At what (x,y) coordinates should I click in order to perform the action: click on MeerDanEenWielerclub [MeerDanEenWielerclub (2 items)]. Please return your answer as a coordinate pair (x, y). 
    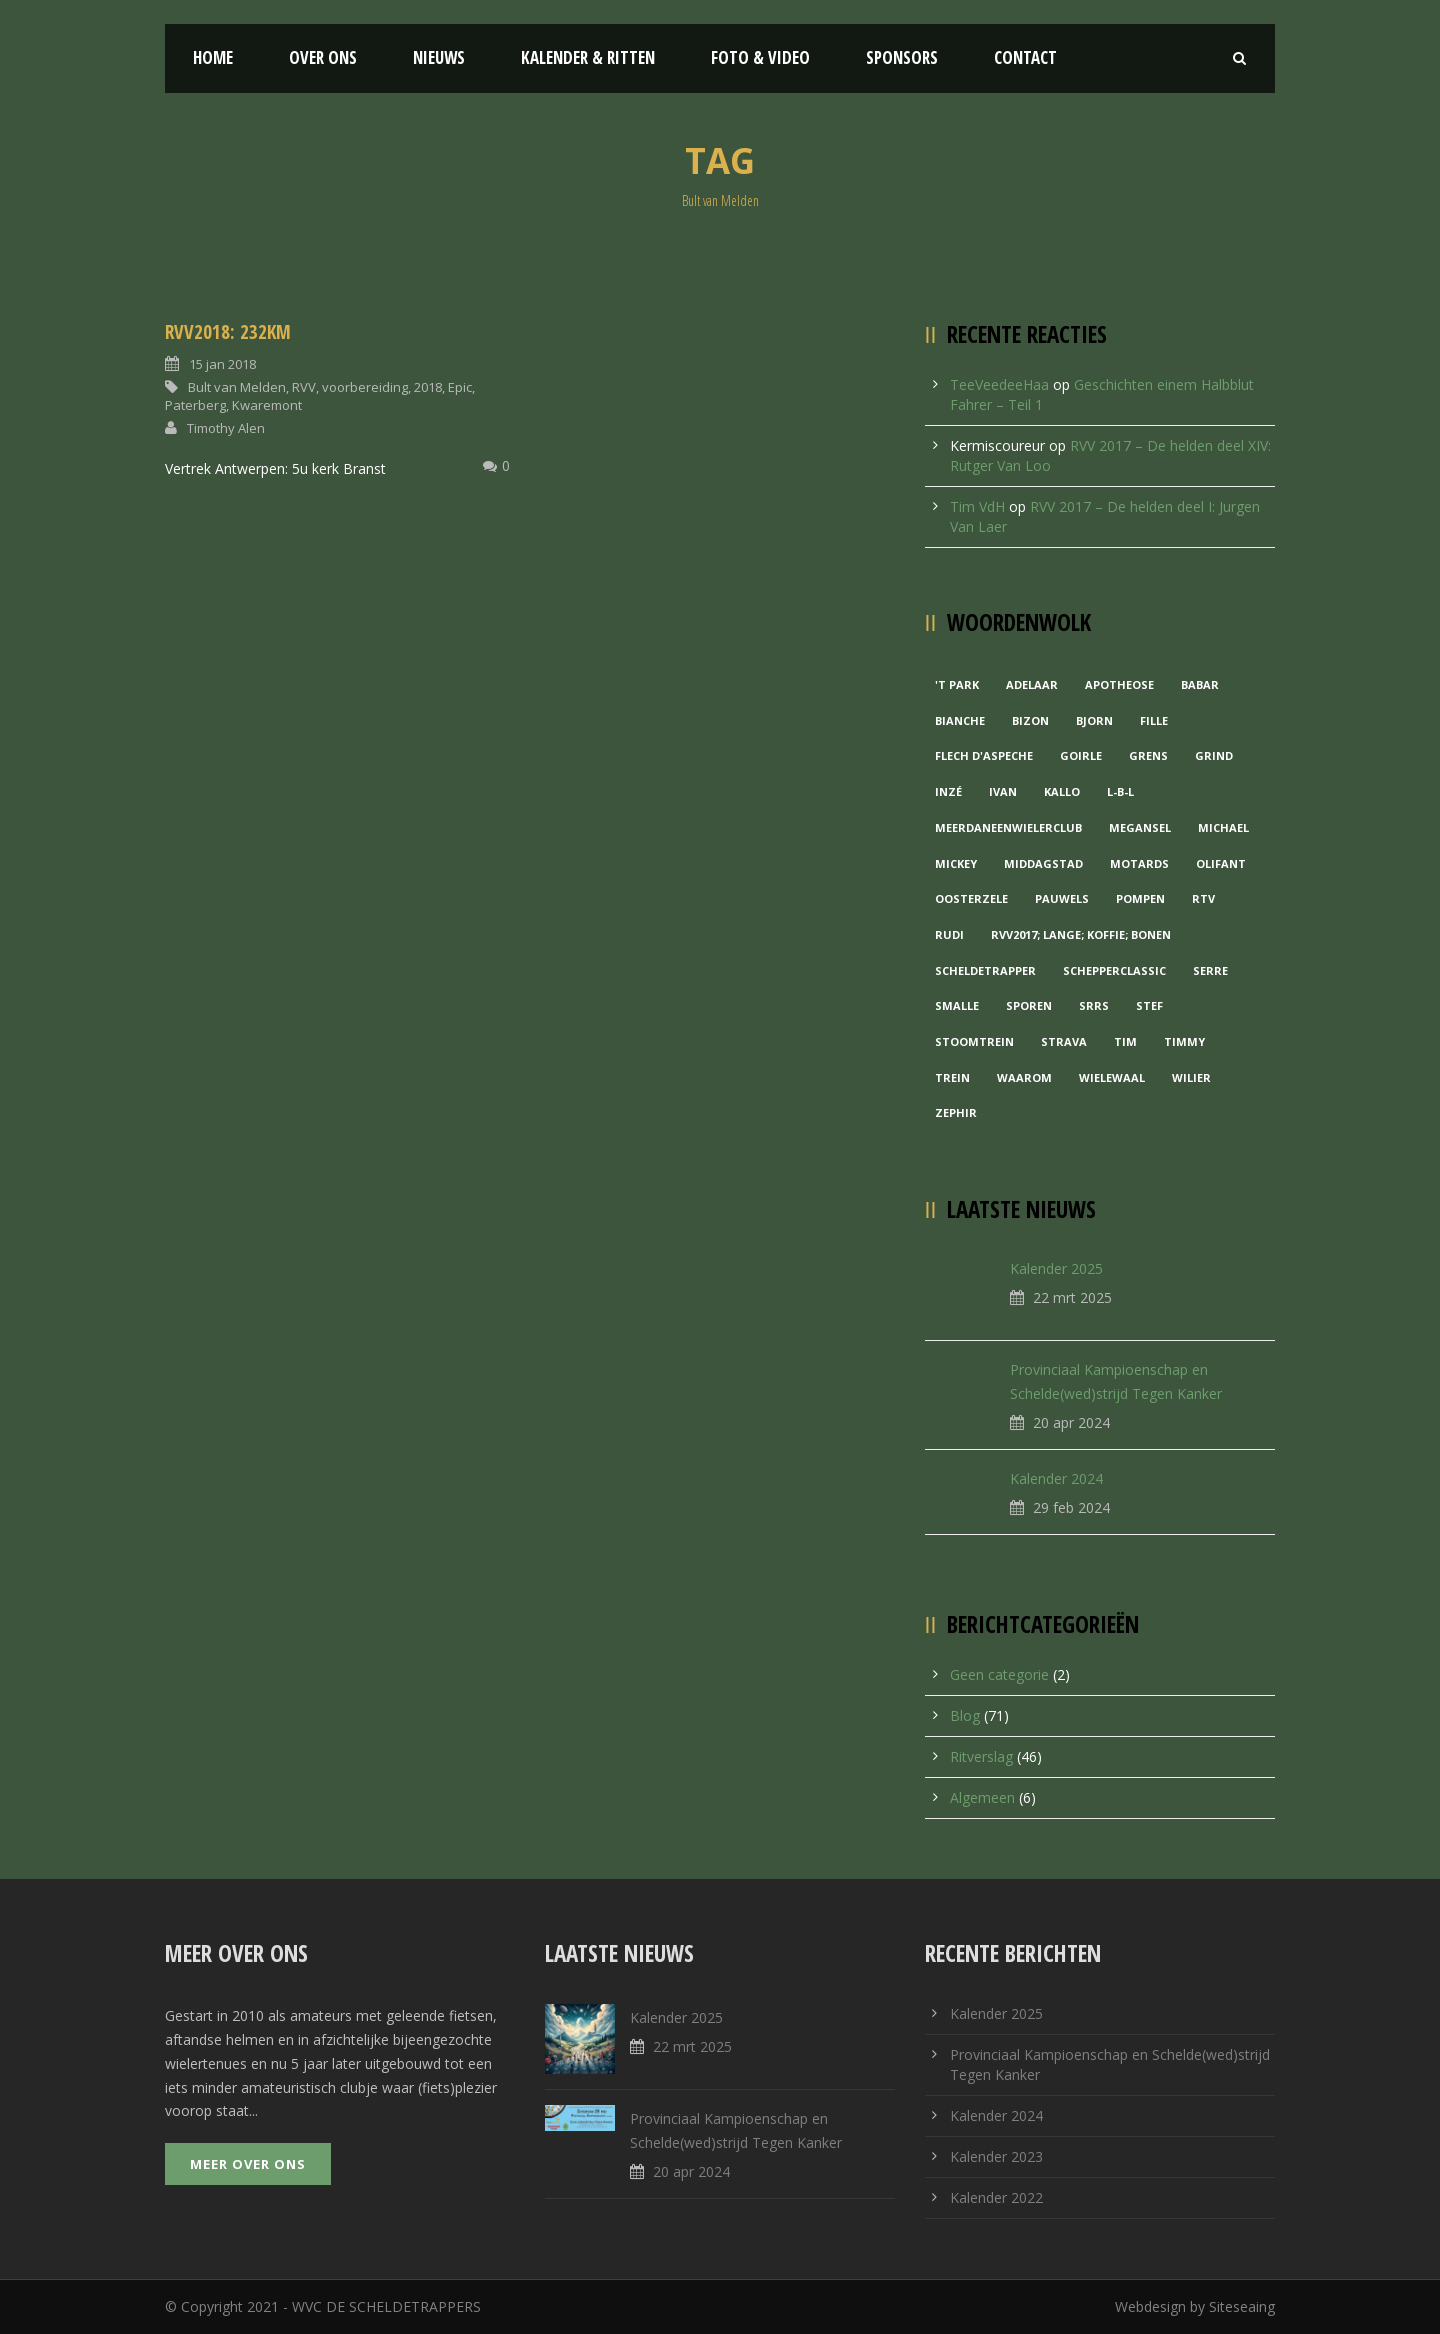
    Looking at the image, I should click on (1008, 827).